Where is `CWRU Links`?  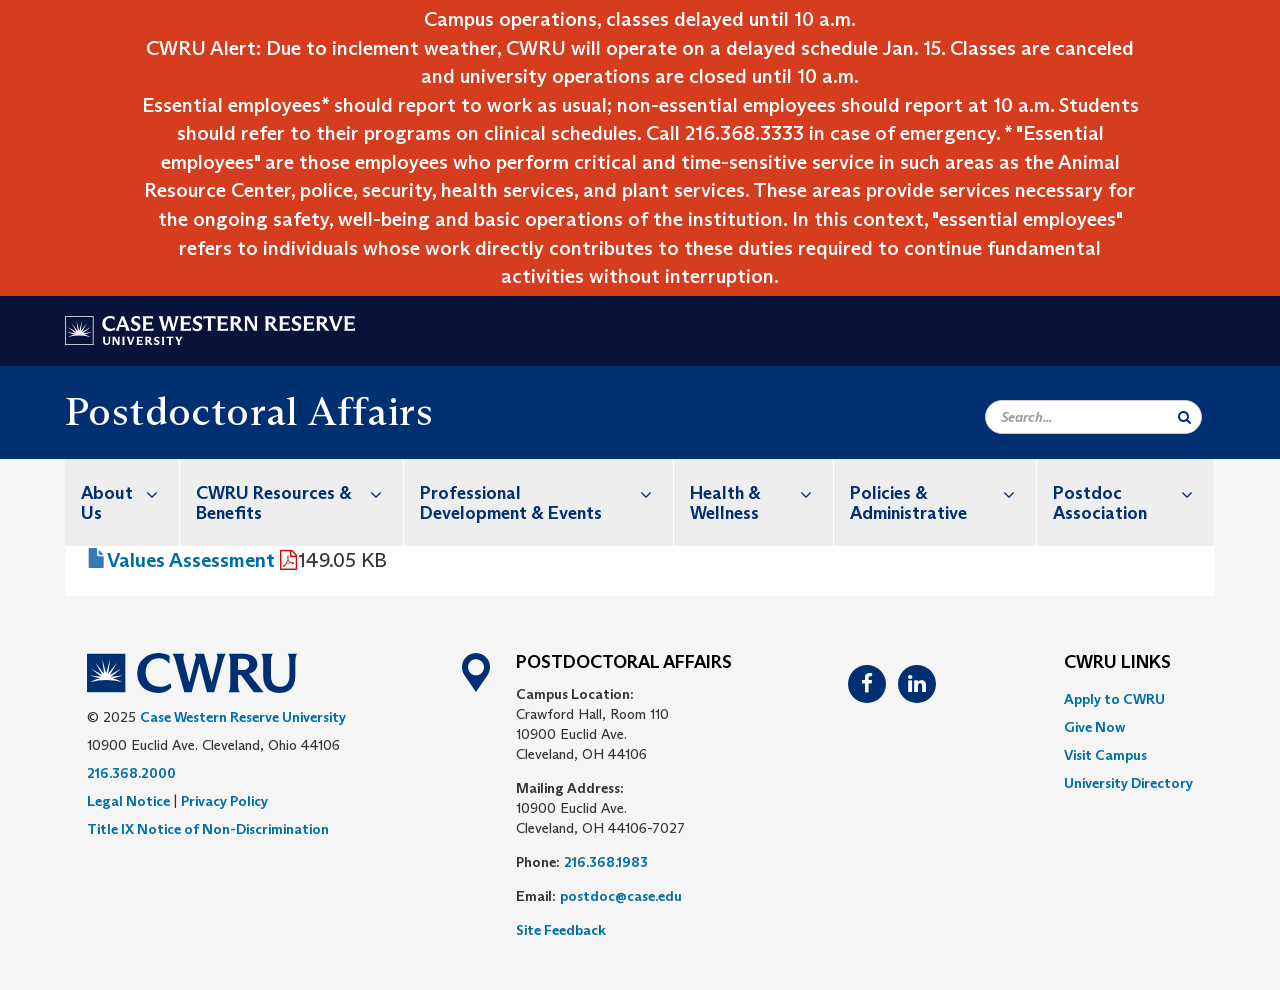 CWRU Links is located at coordinates (1117, 663).